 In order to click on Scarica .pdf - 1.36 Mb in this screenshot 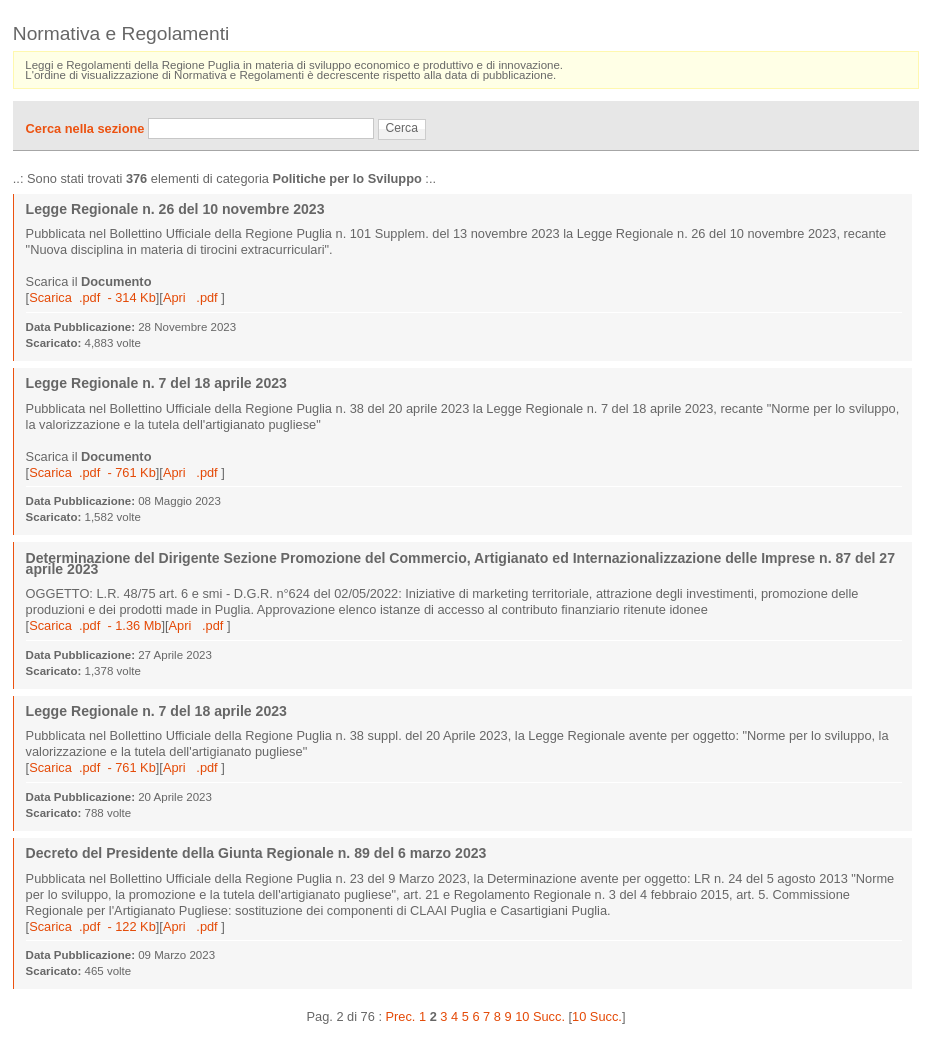, I will do `click(95, 625)`.